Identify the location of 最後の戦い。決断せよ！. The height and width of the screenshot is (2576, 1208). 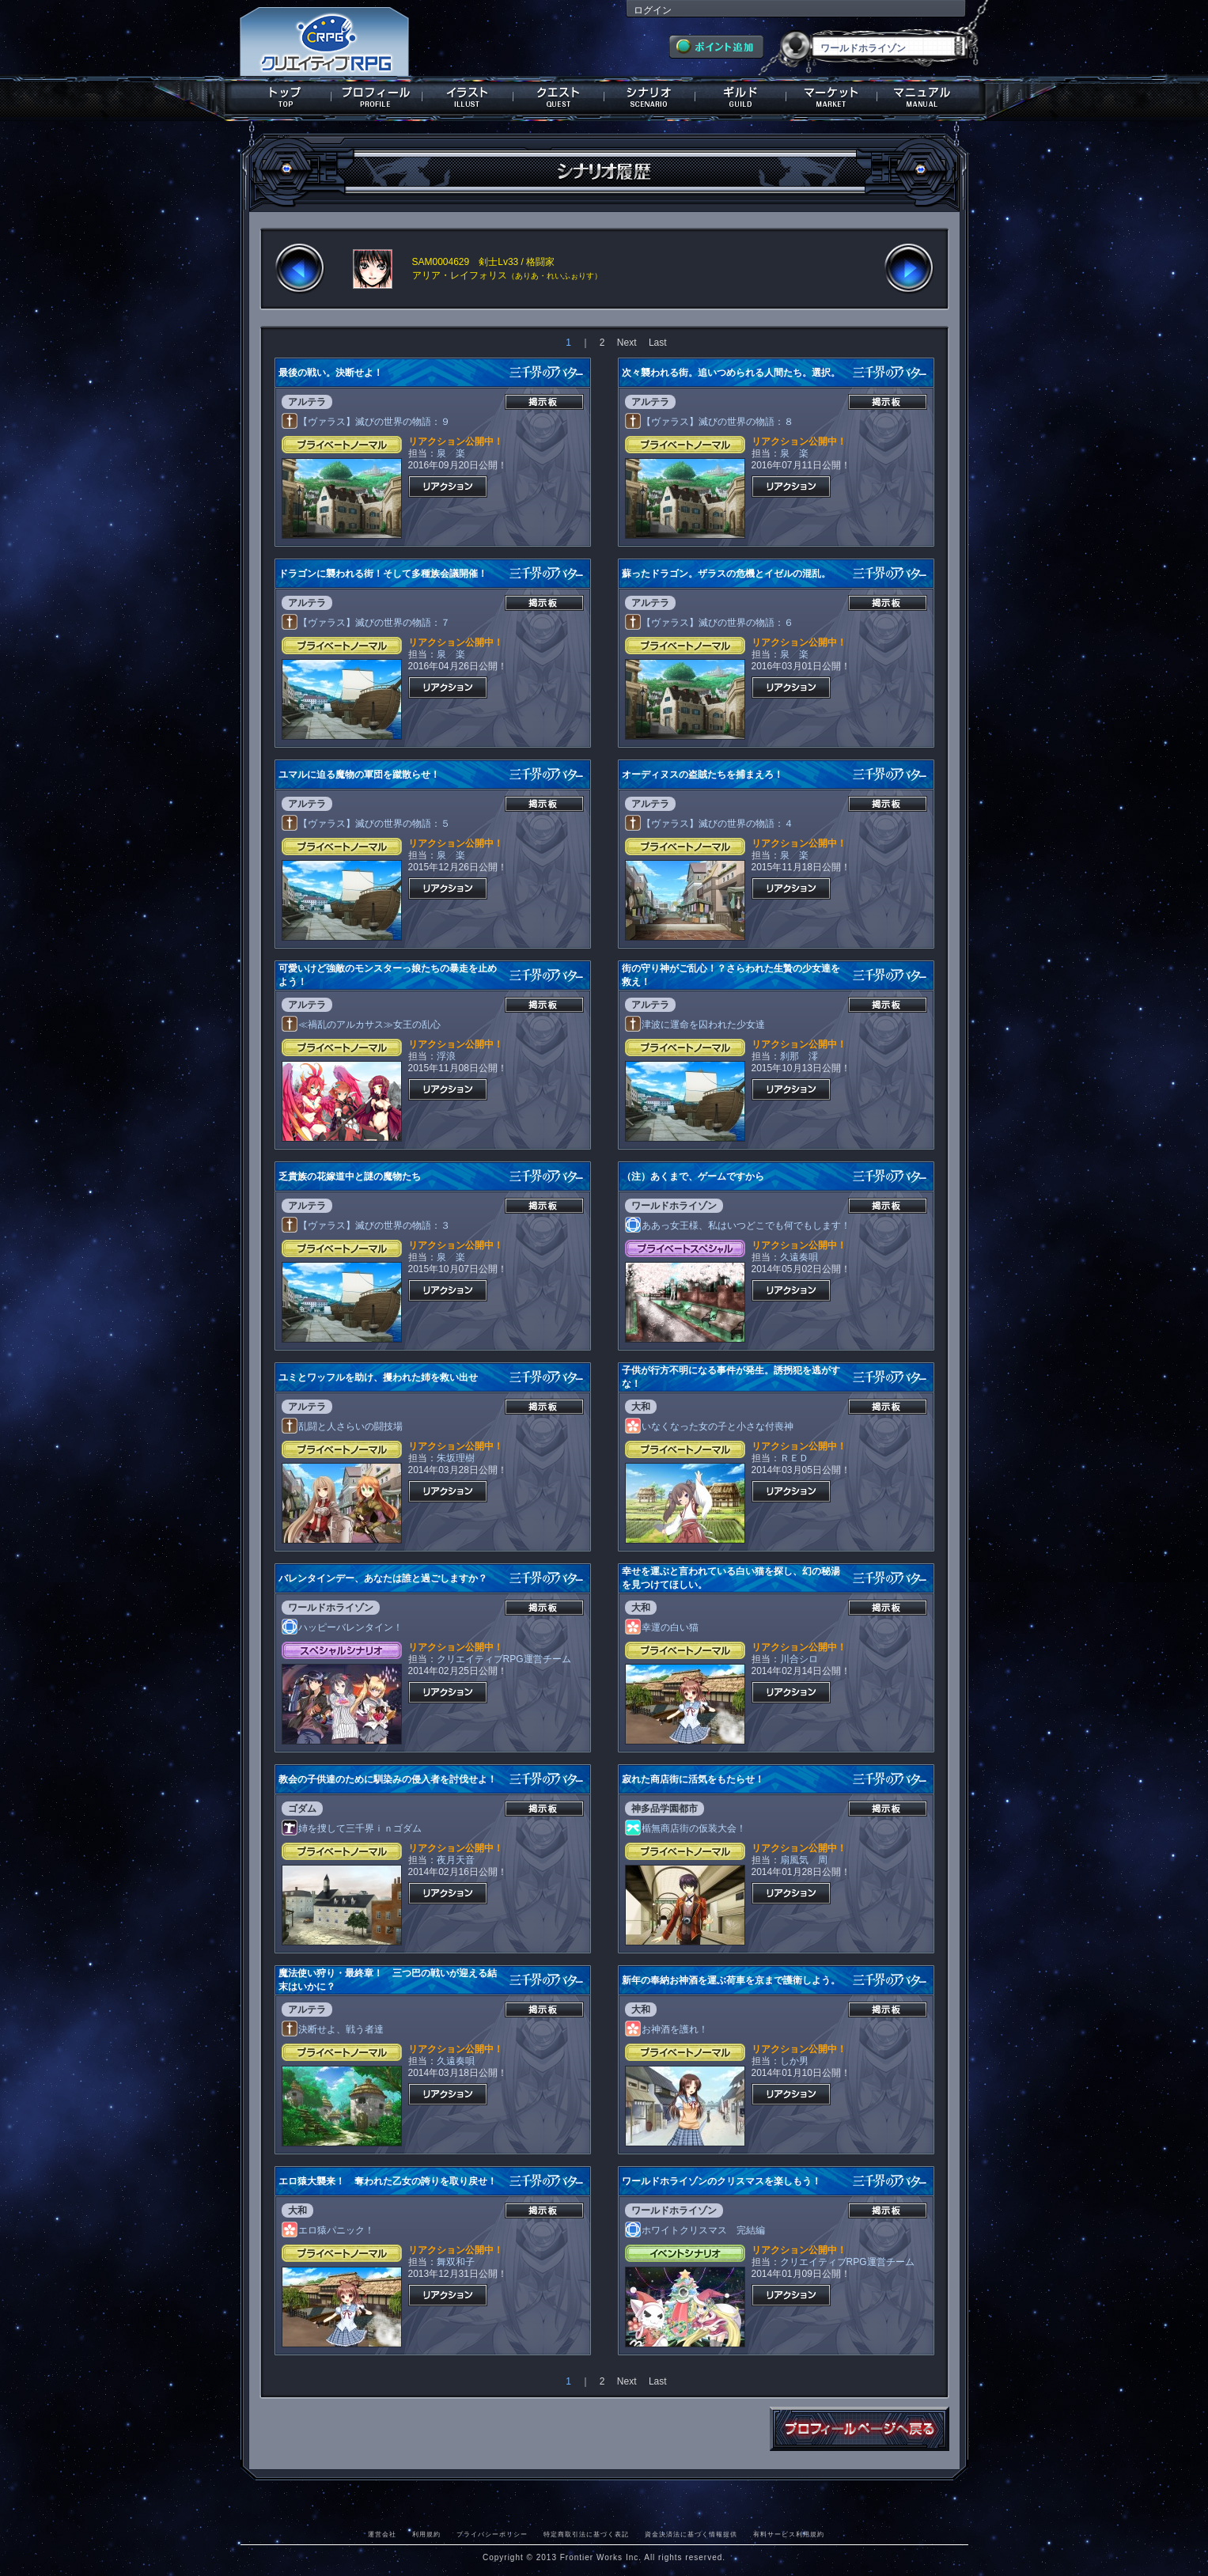
(330, 372).